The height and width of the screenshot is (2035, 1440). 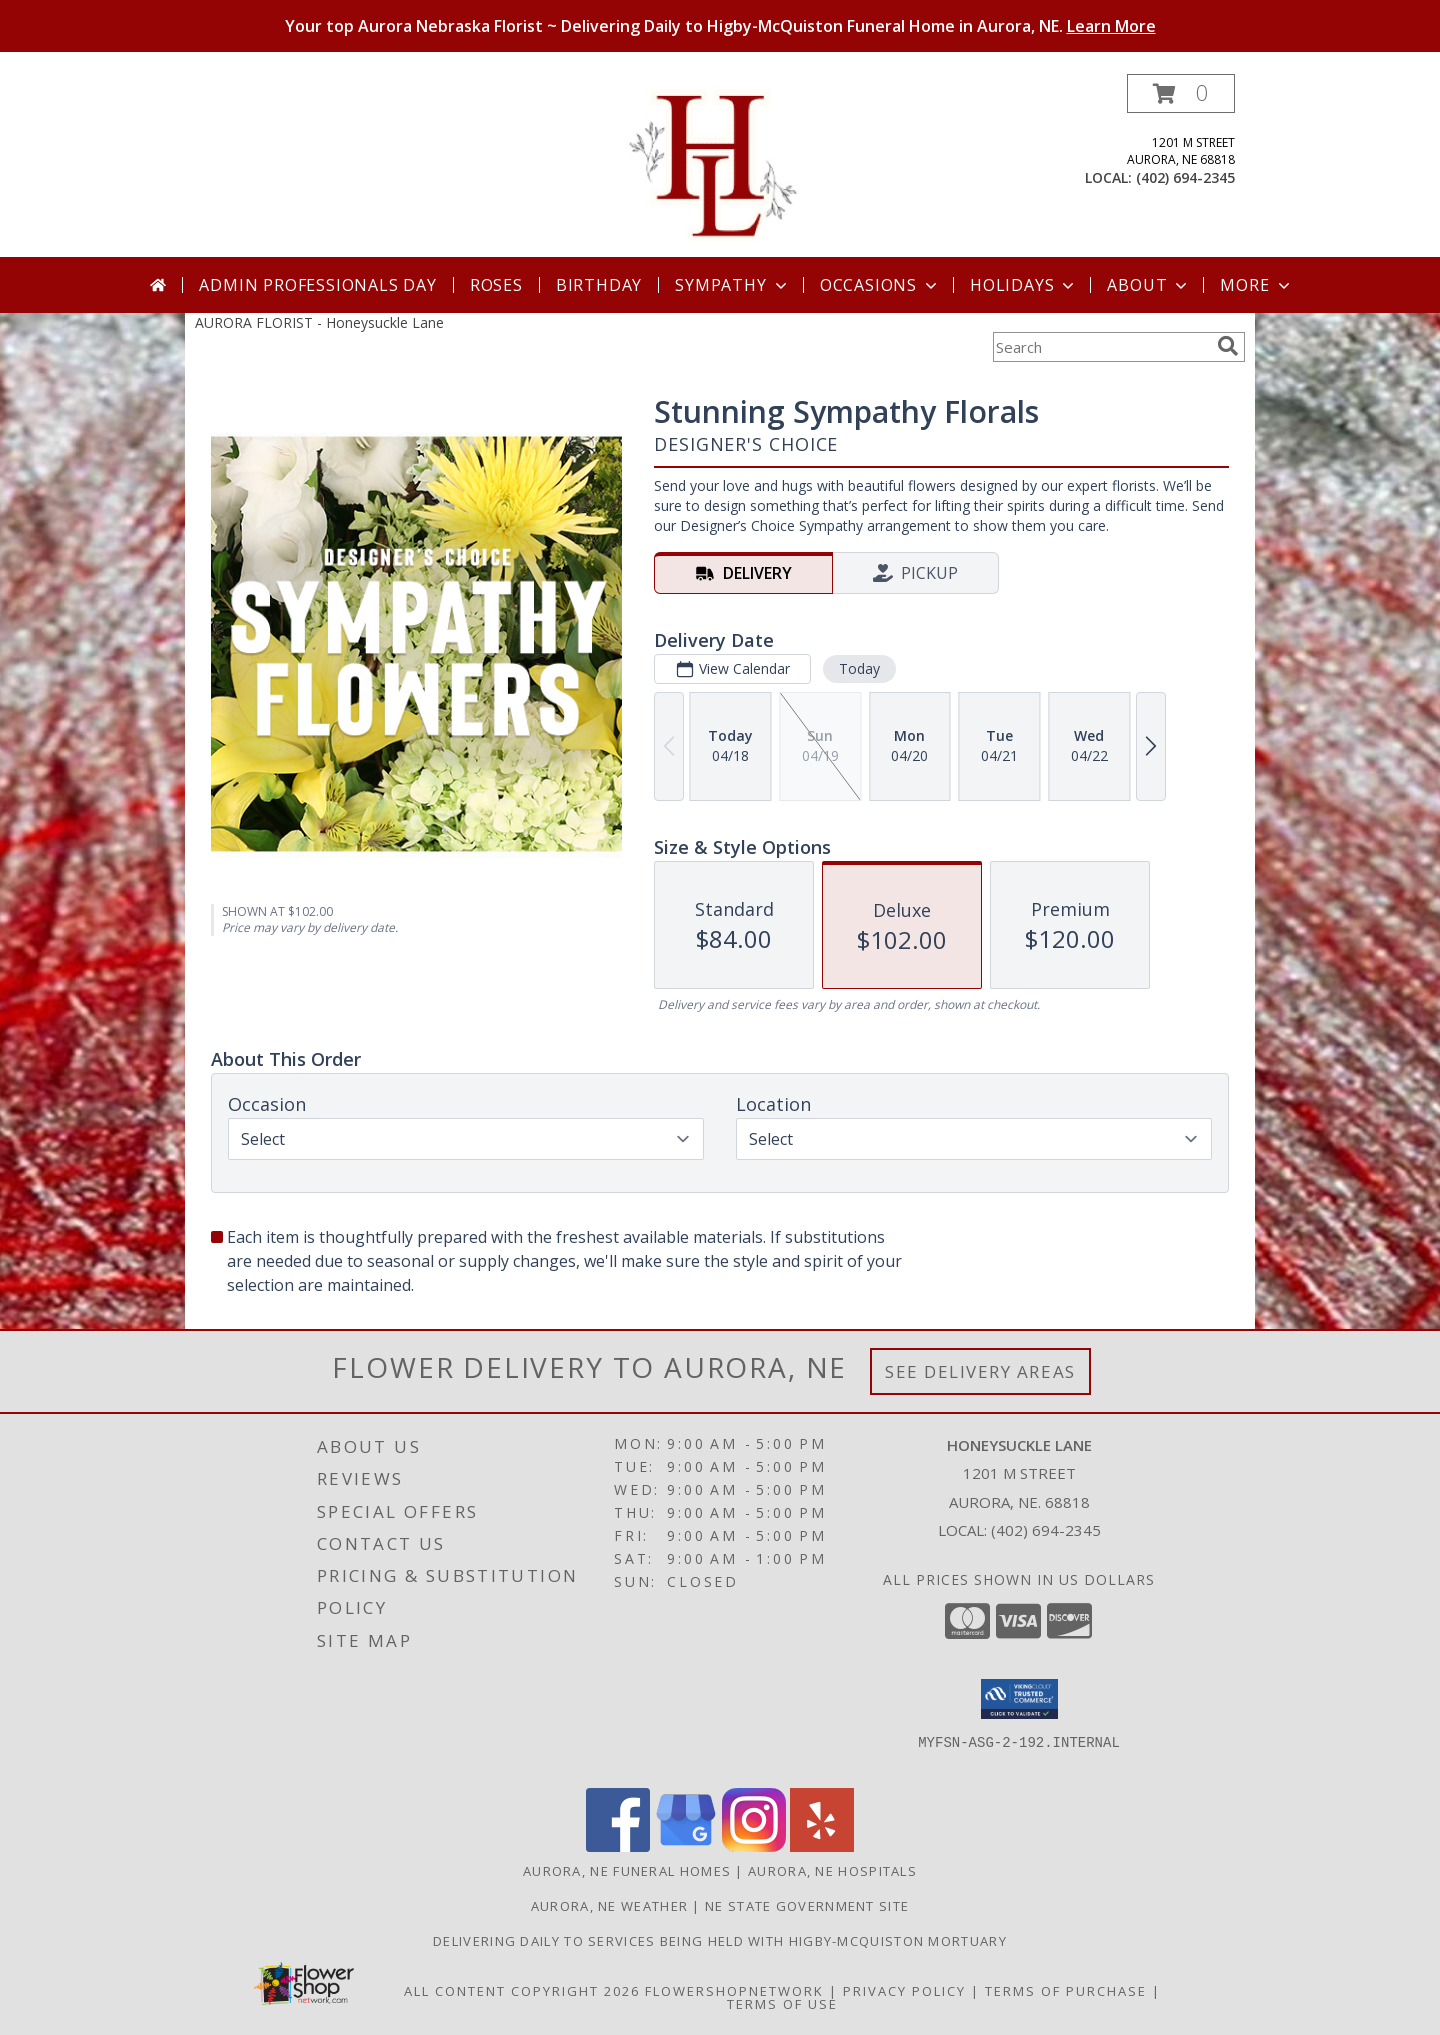 I want to click on Aurora, NE Weather, so click(x=609, y=1906).